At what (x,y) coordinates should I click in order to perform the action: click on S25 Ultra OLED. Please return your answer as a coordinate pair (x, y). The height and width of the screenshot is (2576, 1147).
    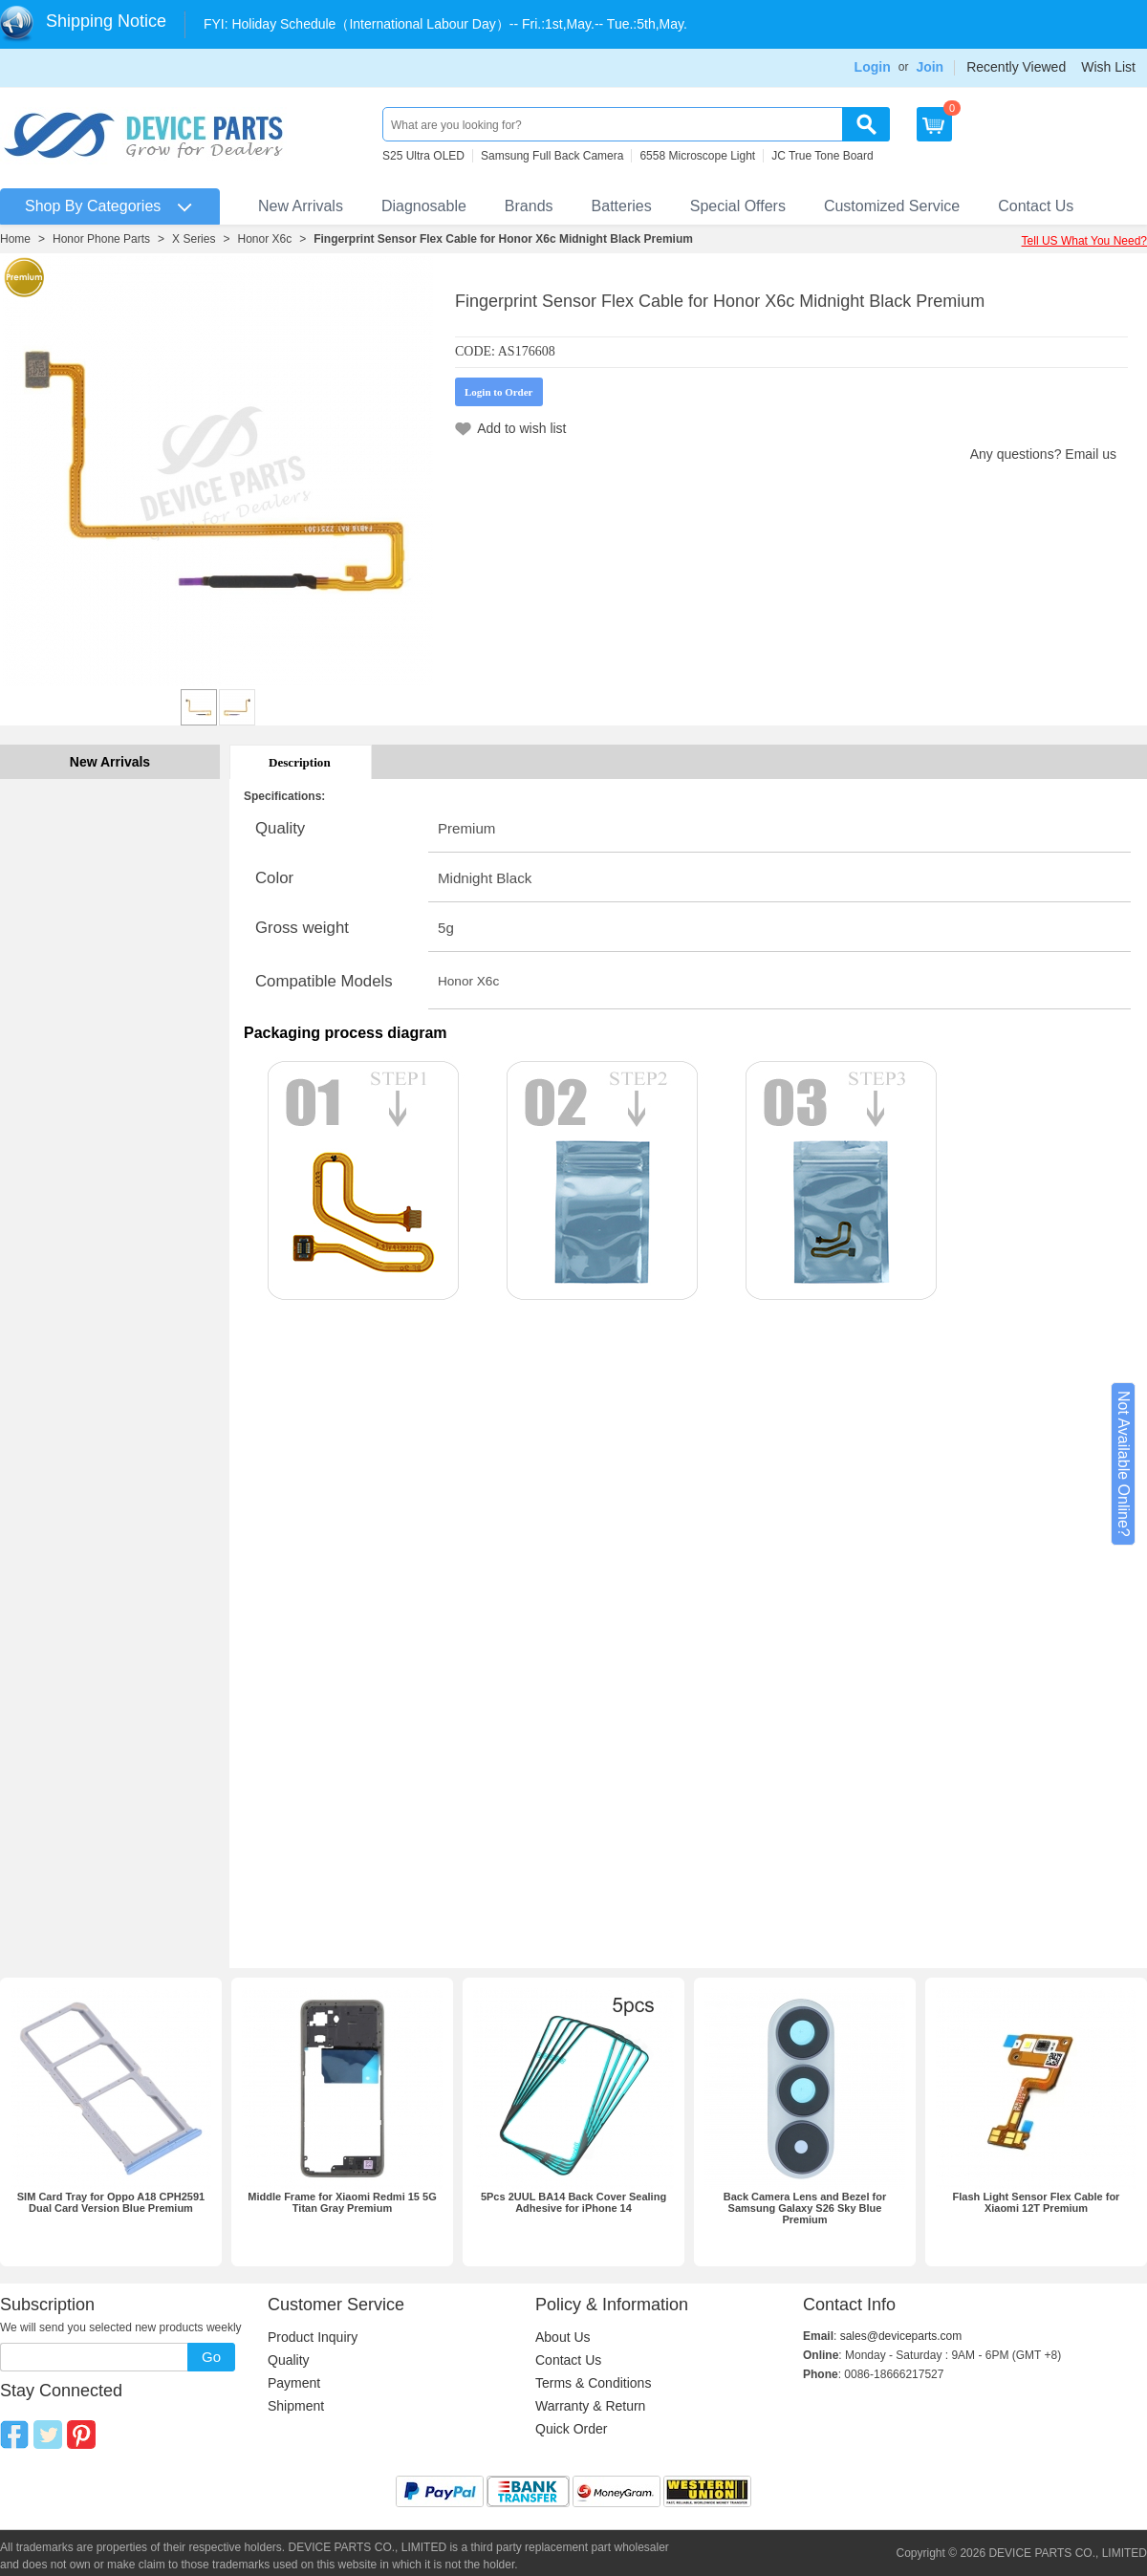
    Looking at the image, I should click on (423, 155).